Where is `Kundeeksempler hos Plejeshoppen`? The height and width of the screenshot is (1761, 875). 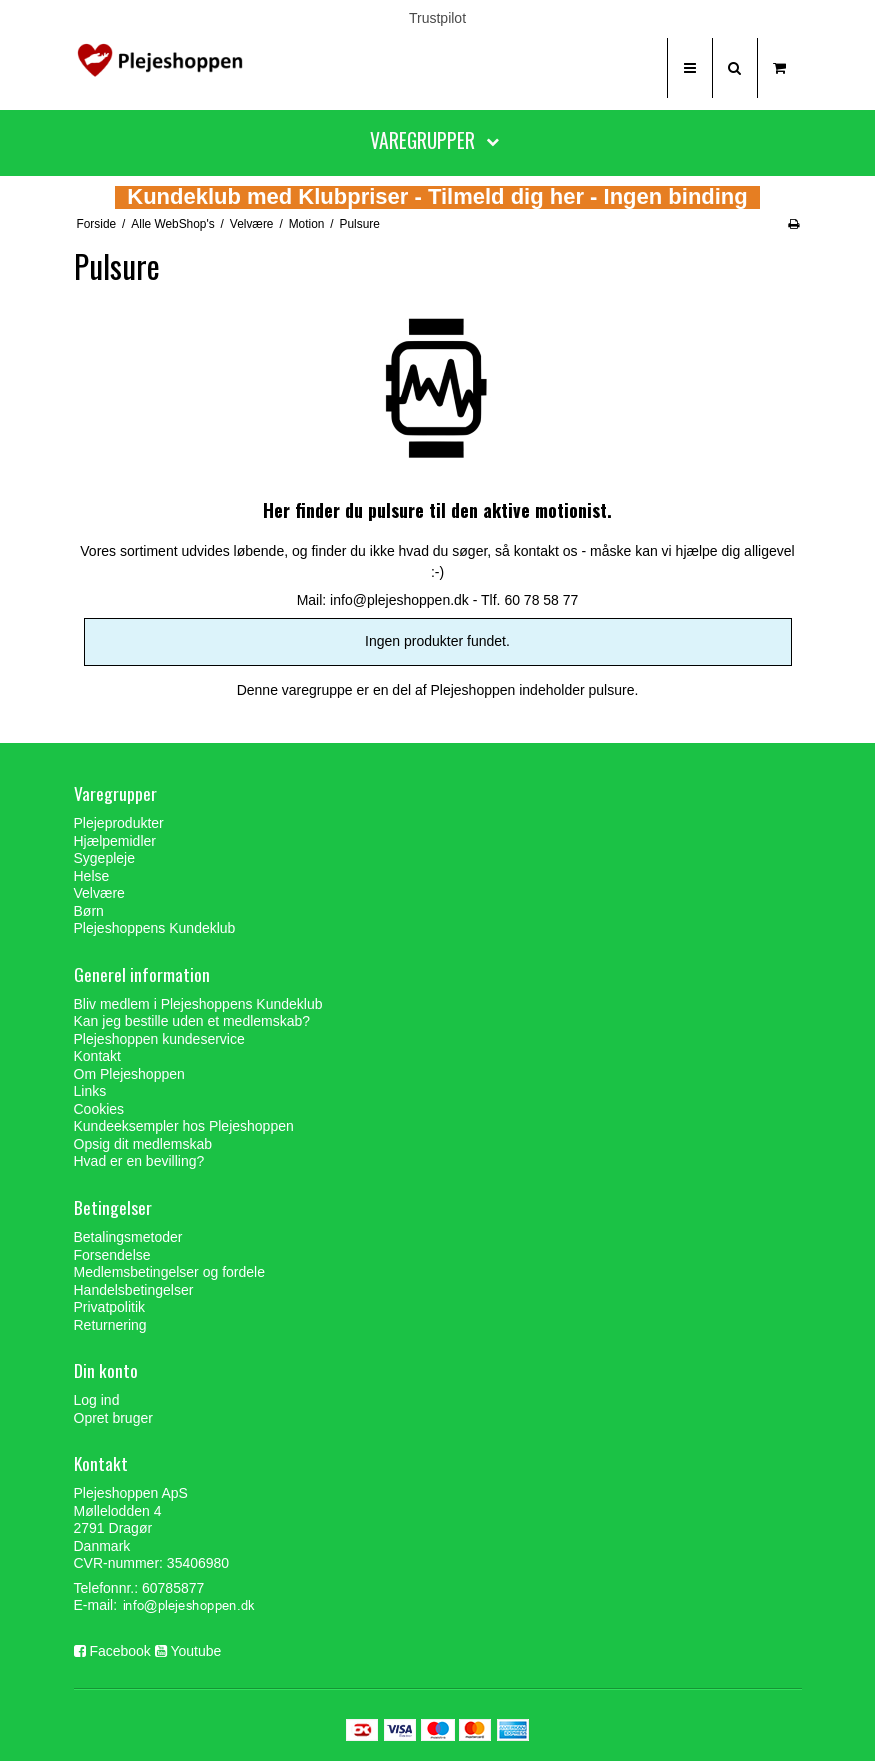
Kundeeksempler hos Plejeshoppen is located at coordinates (184, 1126).